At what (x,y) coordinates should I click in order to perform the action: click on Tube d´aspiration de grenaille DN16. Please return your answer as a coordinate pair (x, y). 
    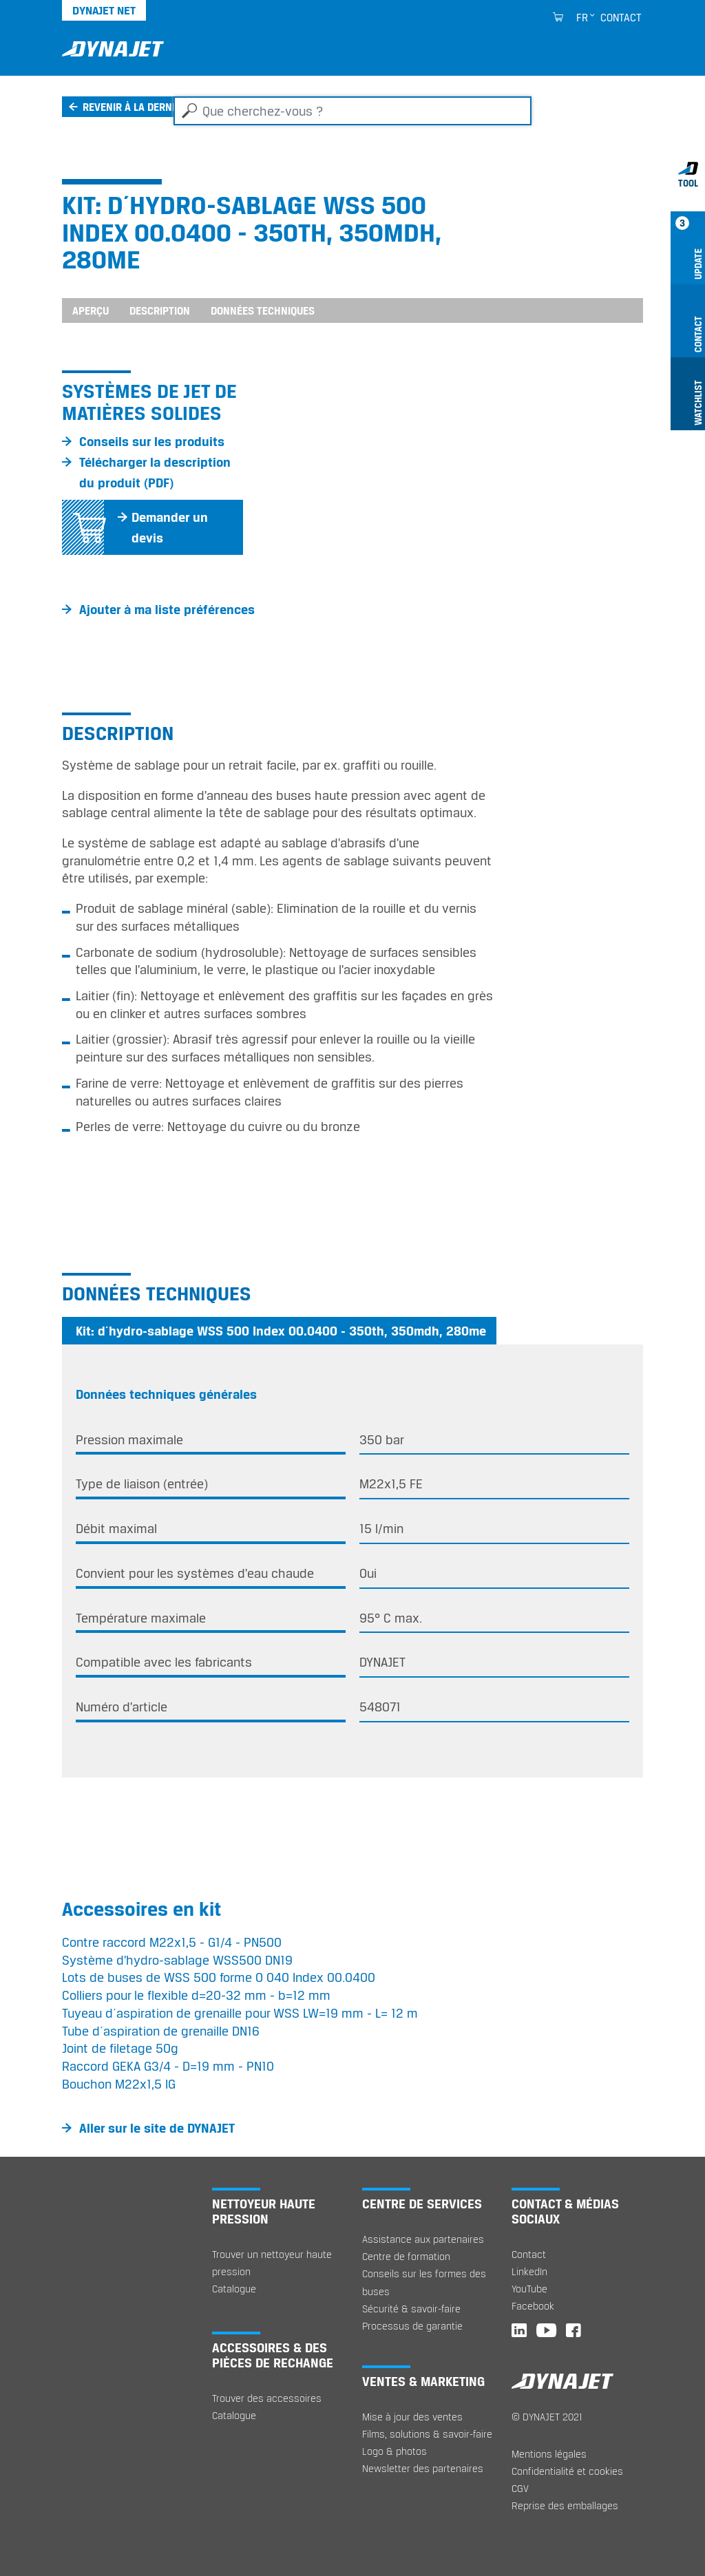
    Looking at the image, I should click on (161, 2030).